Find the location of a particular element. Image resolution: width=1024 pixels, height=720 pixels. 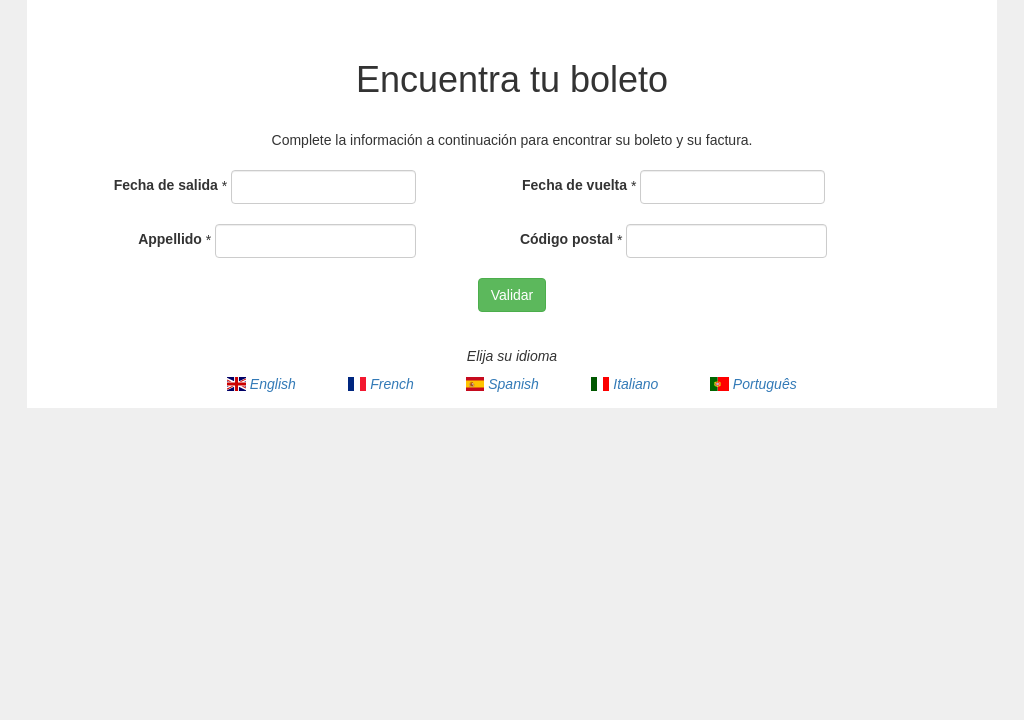

Fecha de salida is located at coordinates (166, 185).